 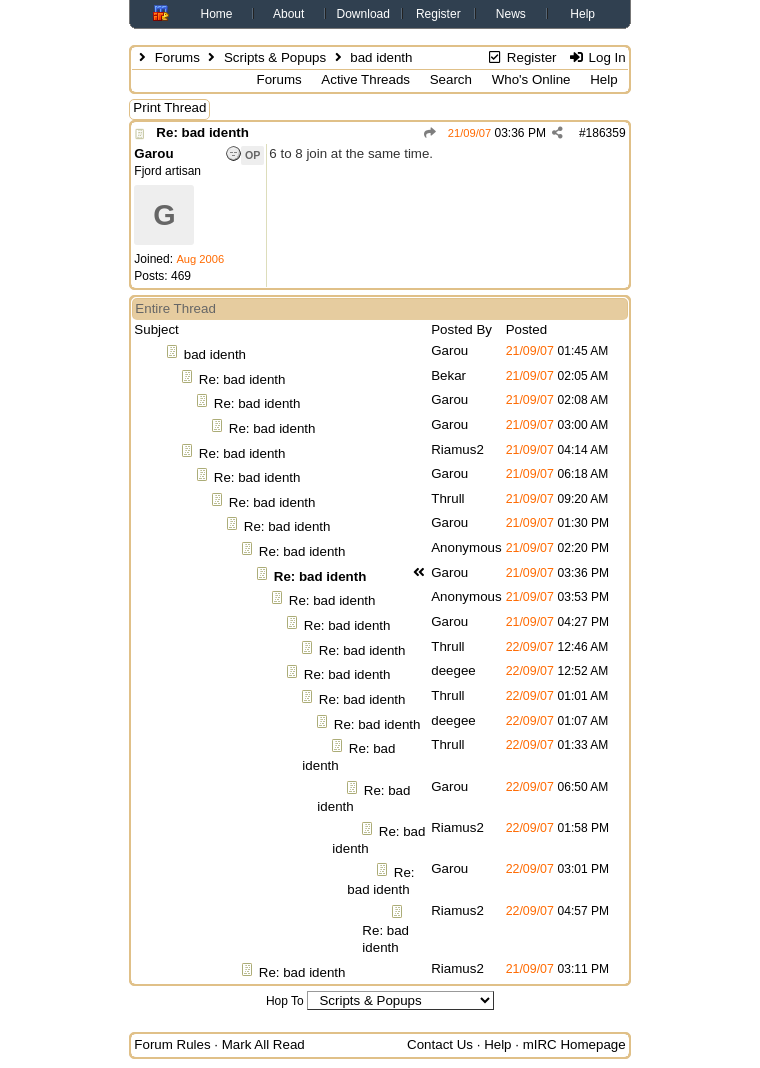 I want to click on Scripts & Popups, so click(x=275, y=57).